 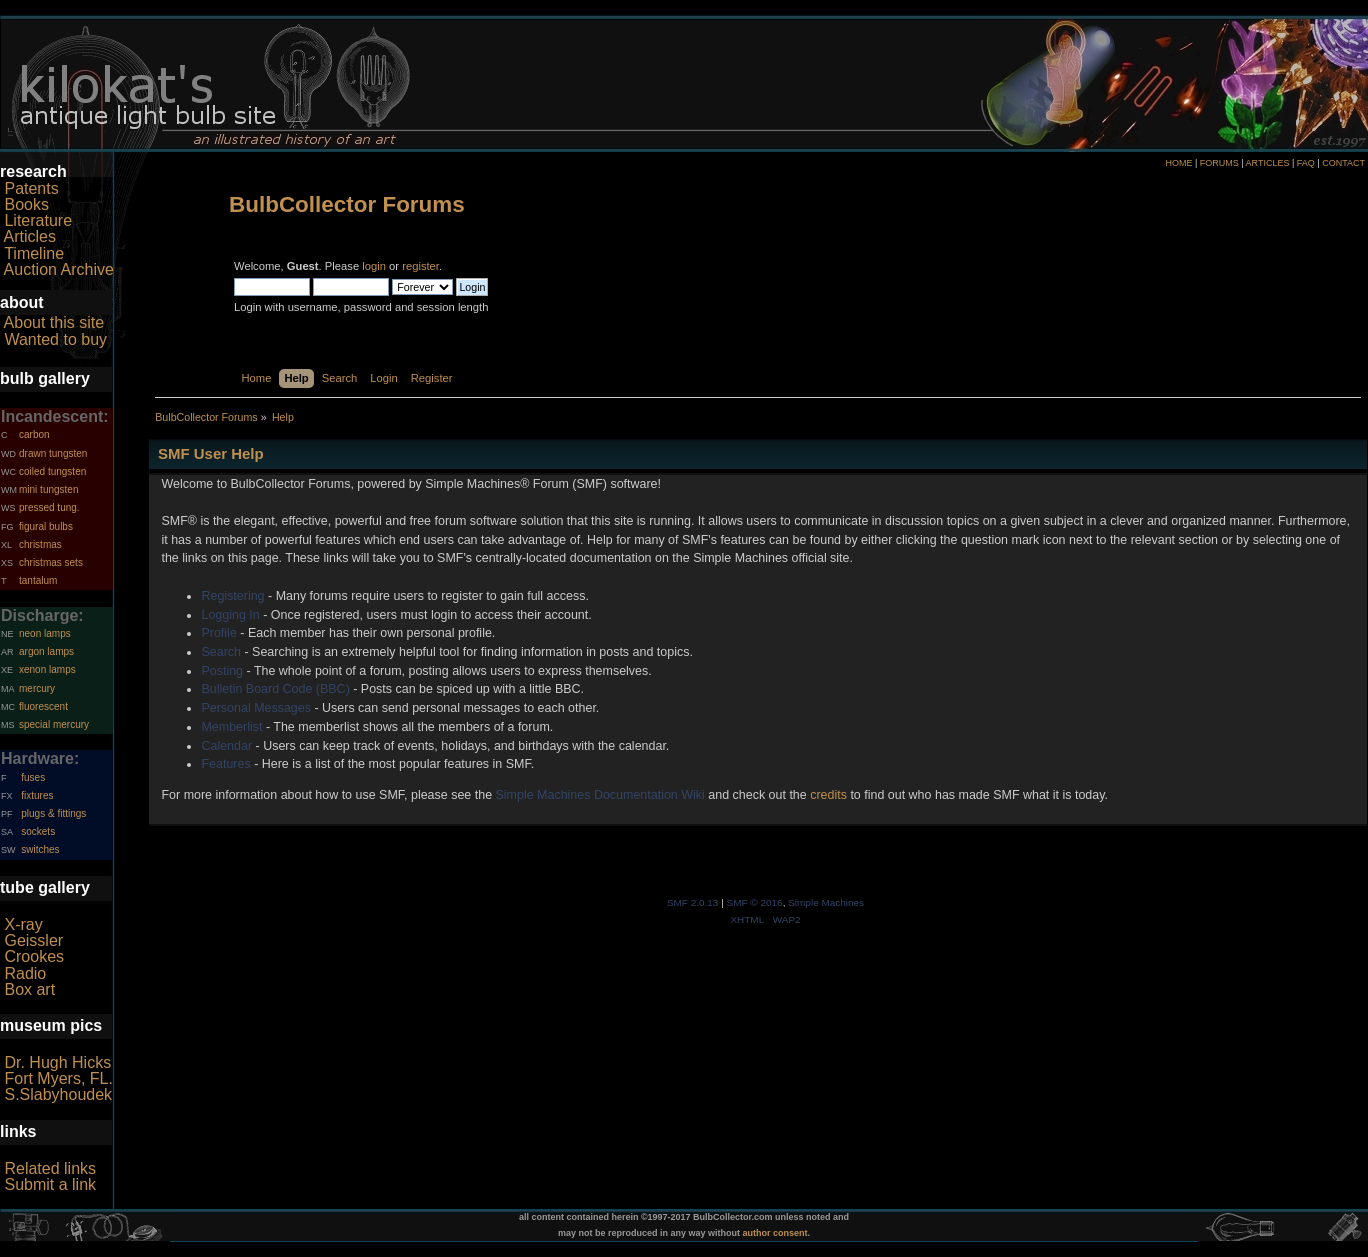 I want to click on SMF © 2016, so click(x=755, y=902).